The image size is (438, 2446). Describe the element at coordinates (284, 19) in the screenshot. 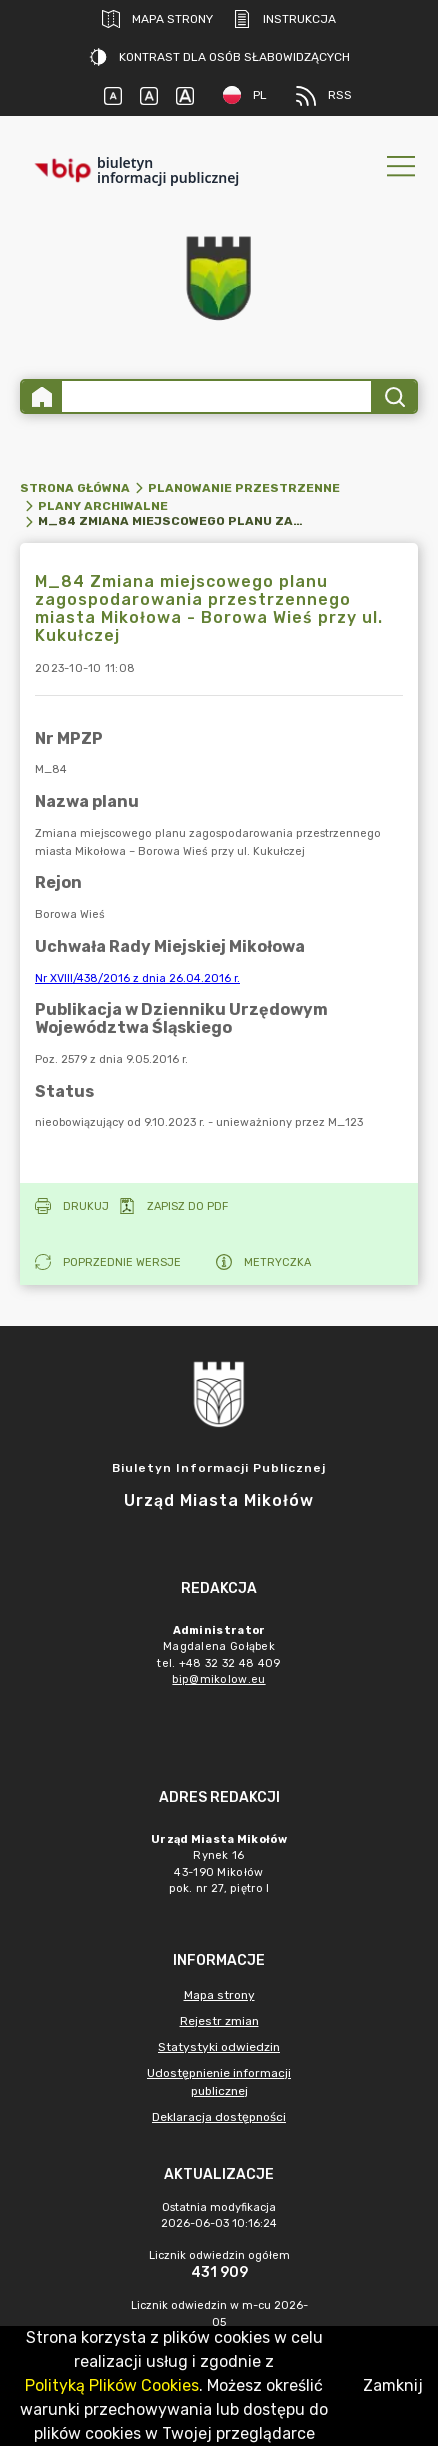

I see `Instrukcja` at that location.